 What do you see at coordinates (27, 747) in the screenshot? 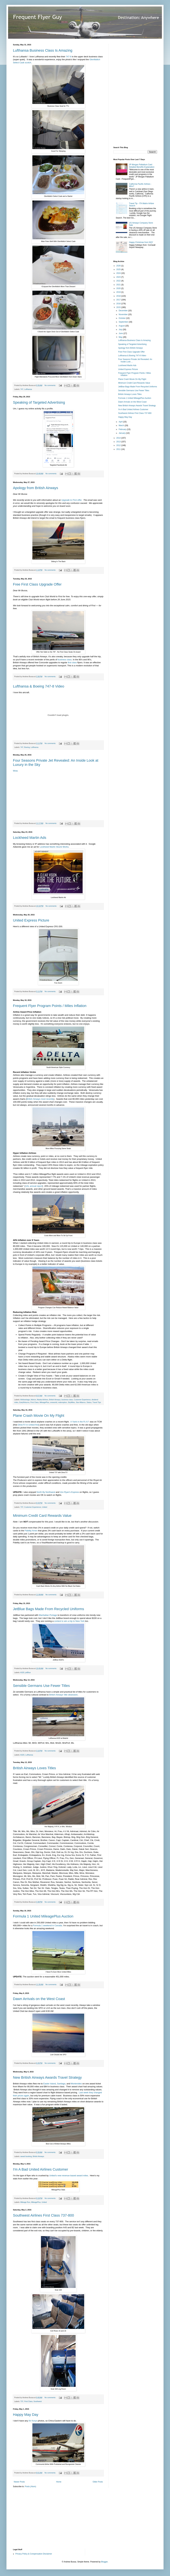
I see `Boeing` at bounding box center [27, 747].